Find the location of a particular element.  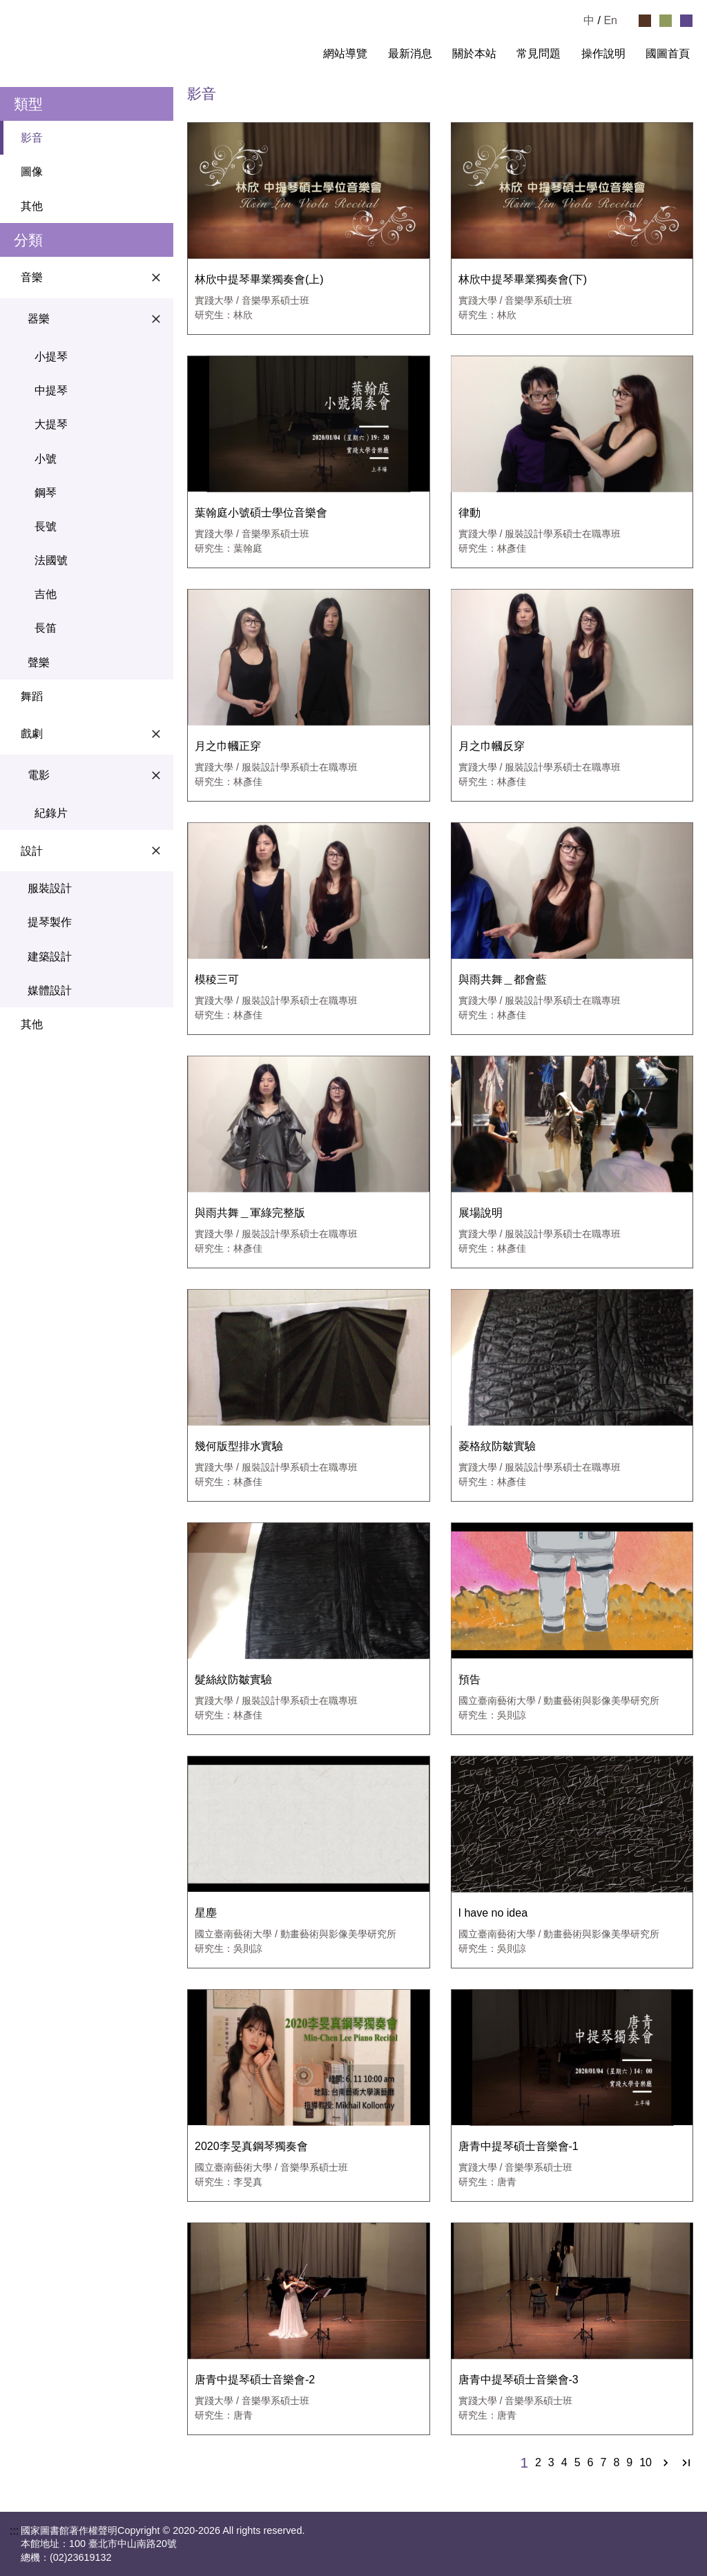

吉他 is located at coordinates (46, 594).